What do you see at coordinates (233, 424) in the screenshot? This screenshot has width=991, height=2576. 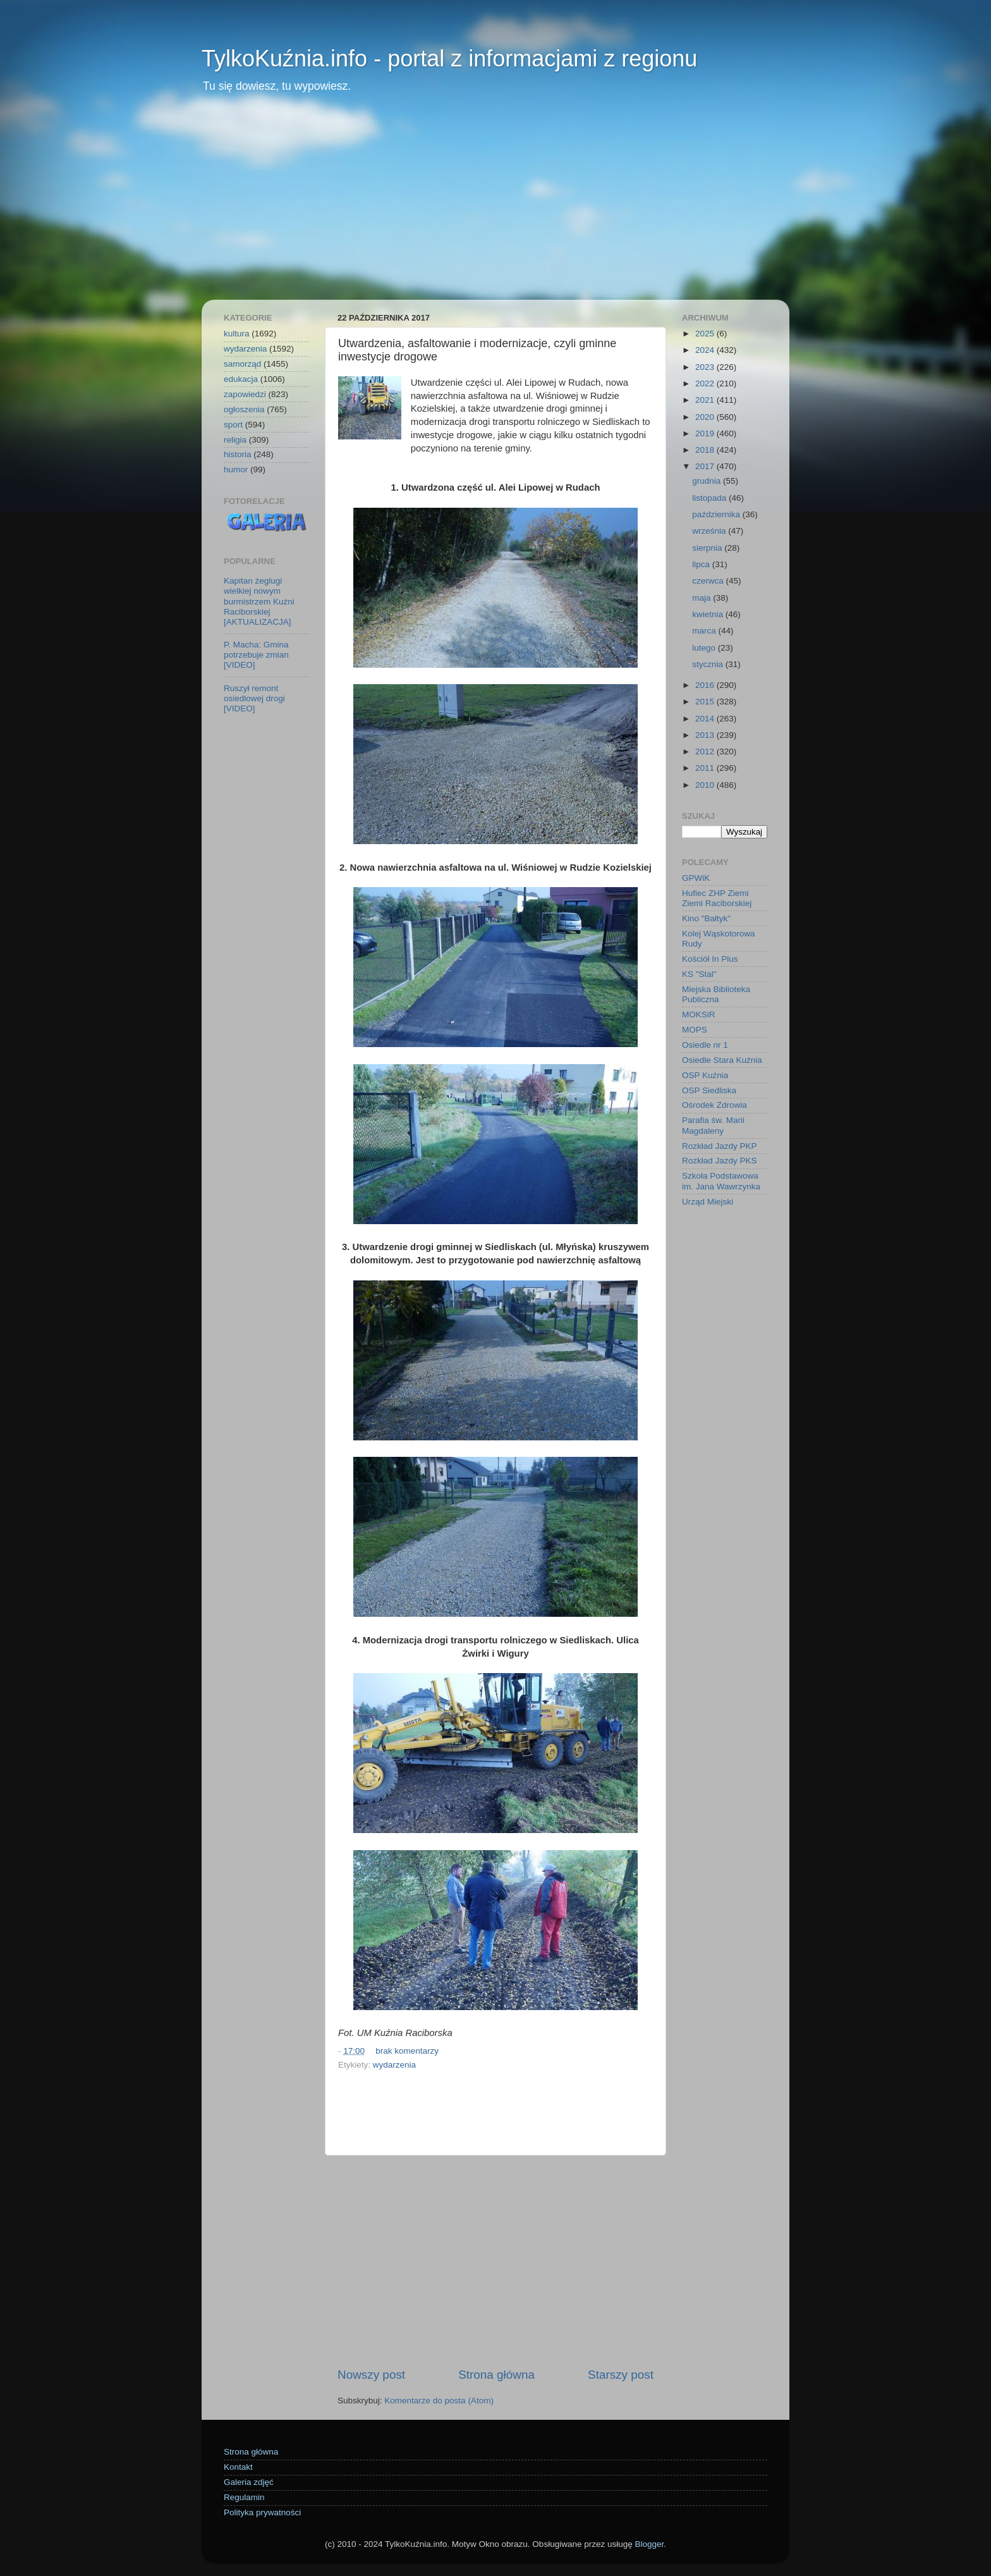 I see `sport` at bounding box center [233, 424].